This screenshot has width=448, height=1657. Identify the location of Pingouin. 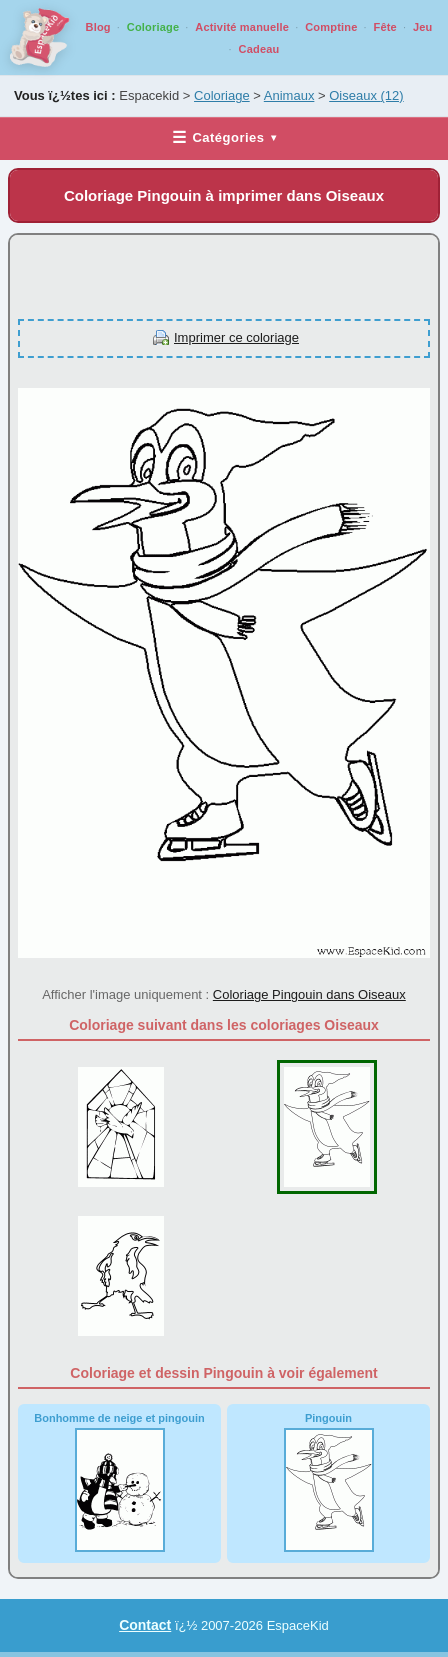
(329, 1482).